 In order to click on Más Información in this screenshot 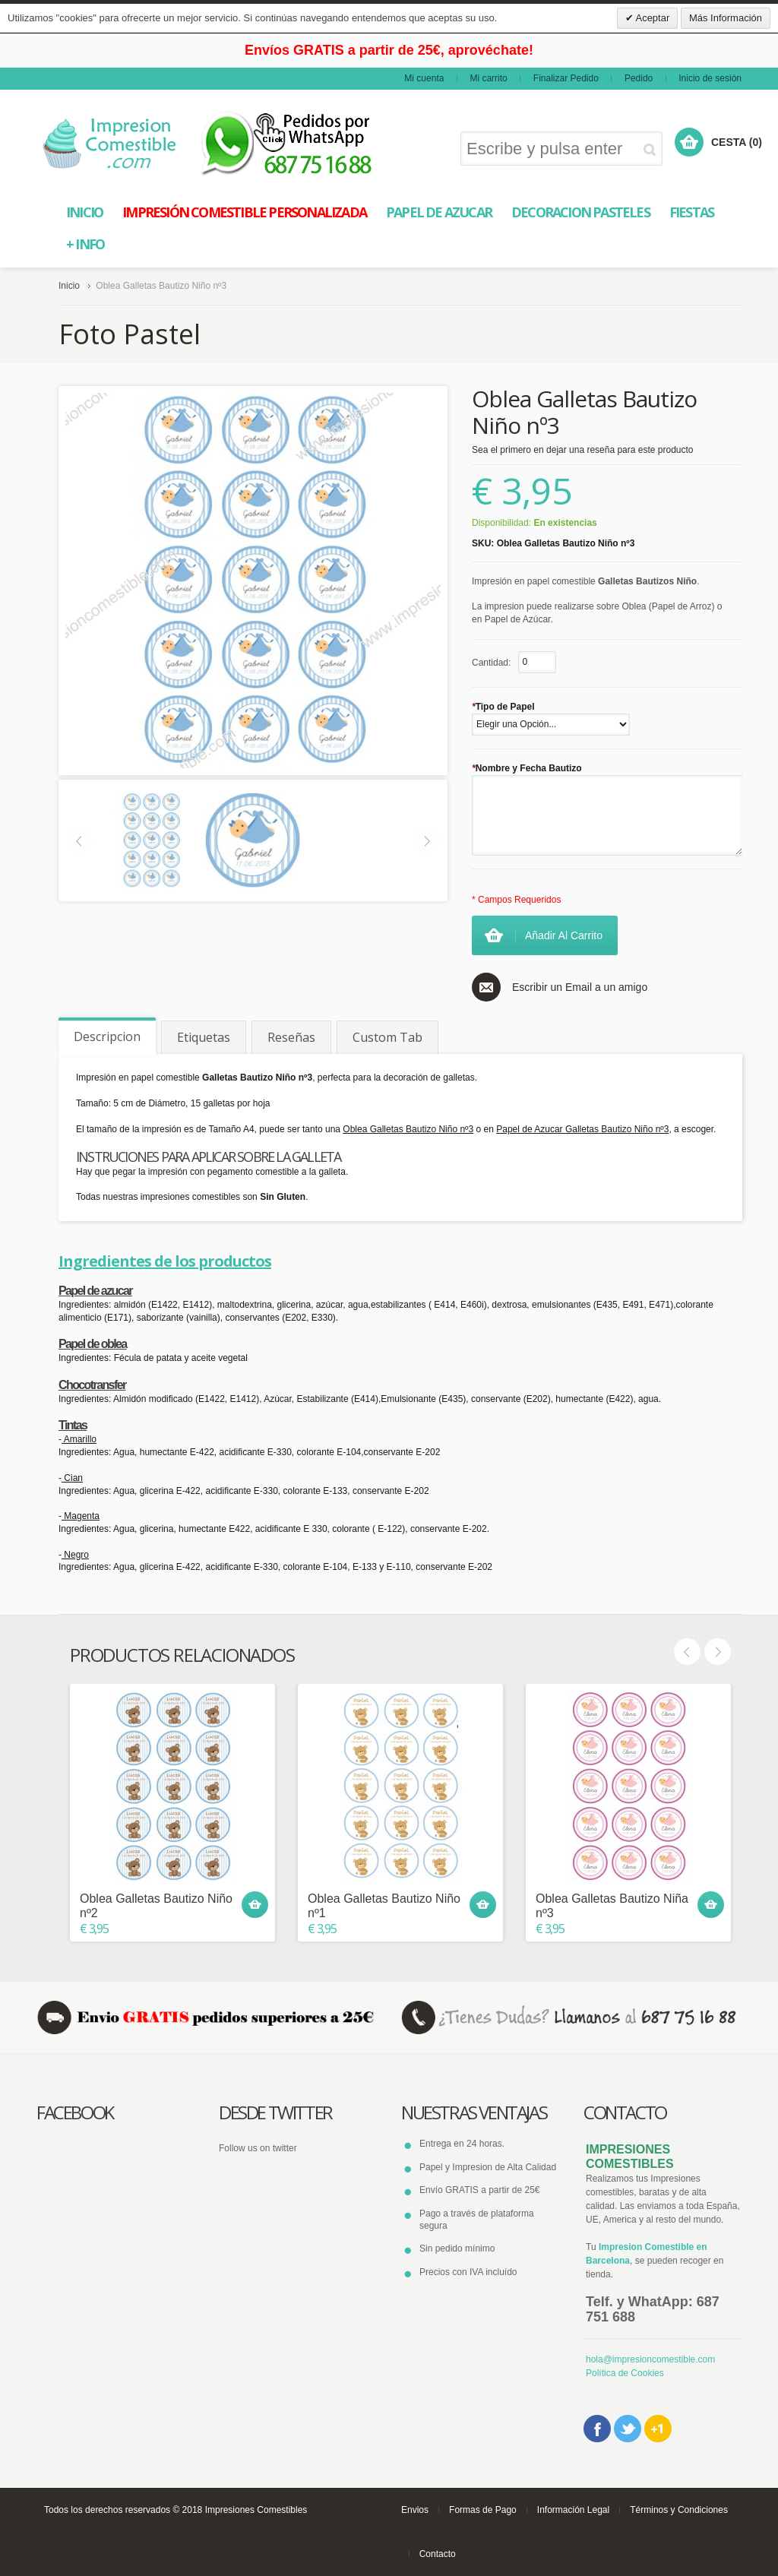, I will do `click(725, 18)`.